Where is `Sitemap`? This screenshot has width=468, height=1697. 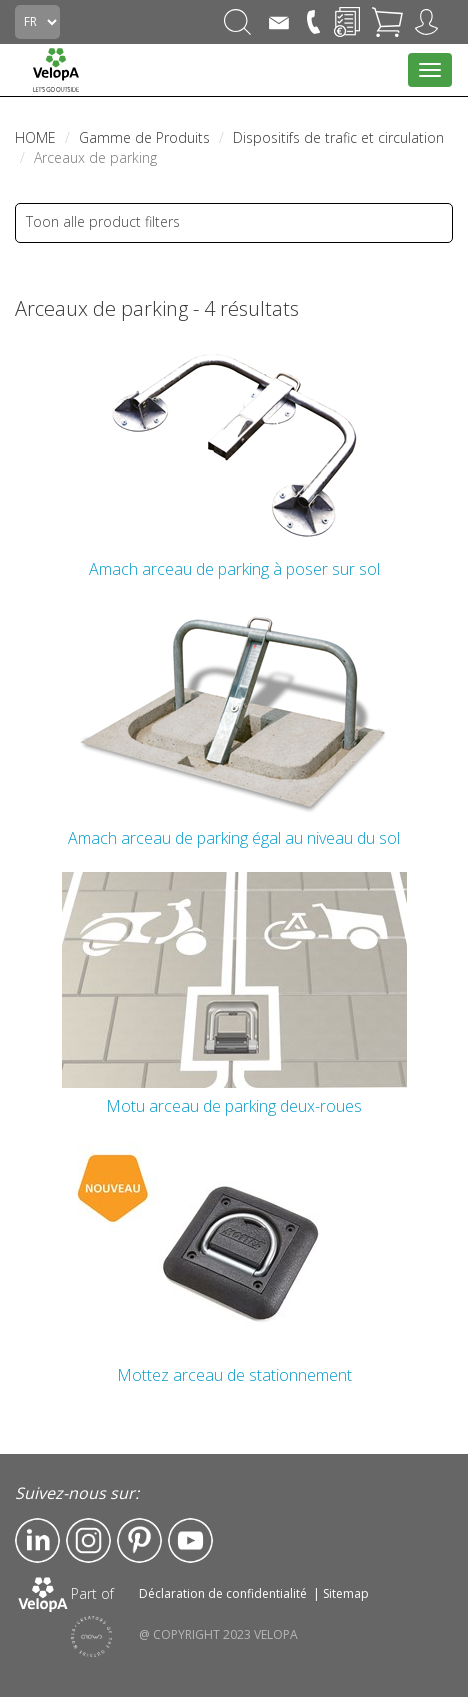 Sitemap is located at coordinates (346, 1593).